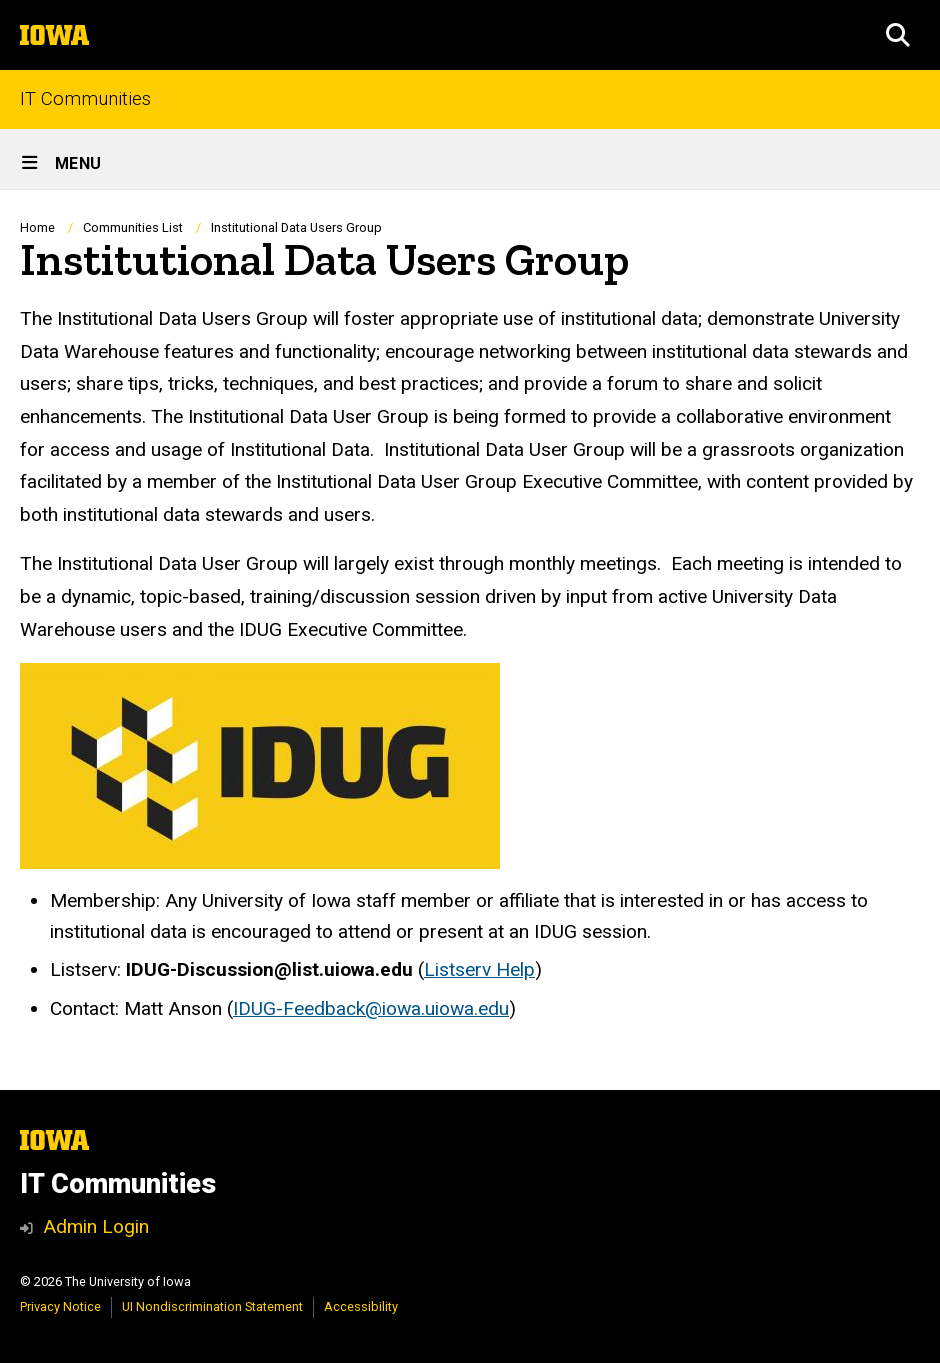  Describe the element at coordinates (133, 227) in the screenshot. I see `Communities List` at that location.